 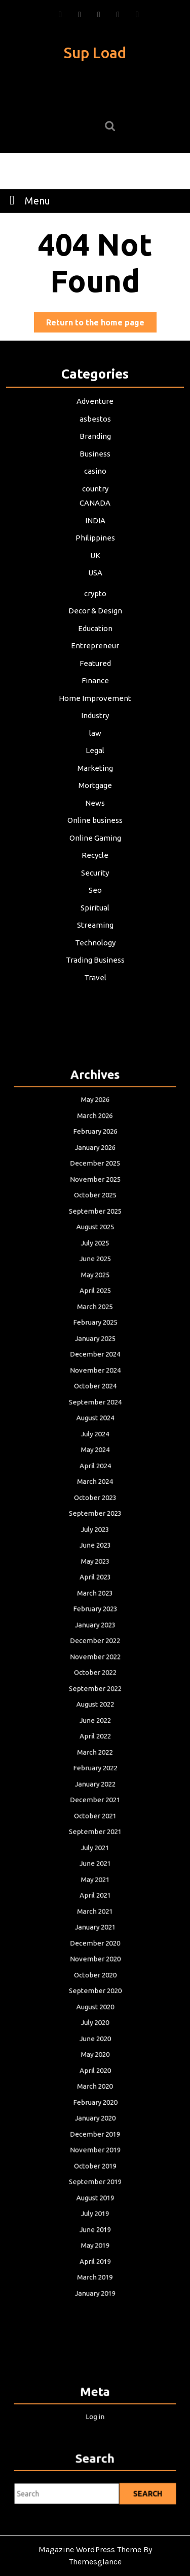 I want to click on March 2023, so click(x=95, y=1620).